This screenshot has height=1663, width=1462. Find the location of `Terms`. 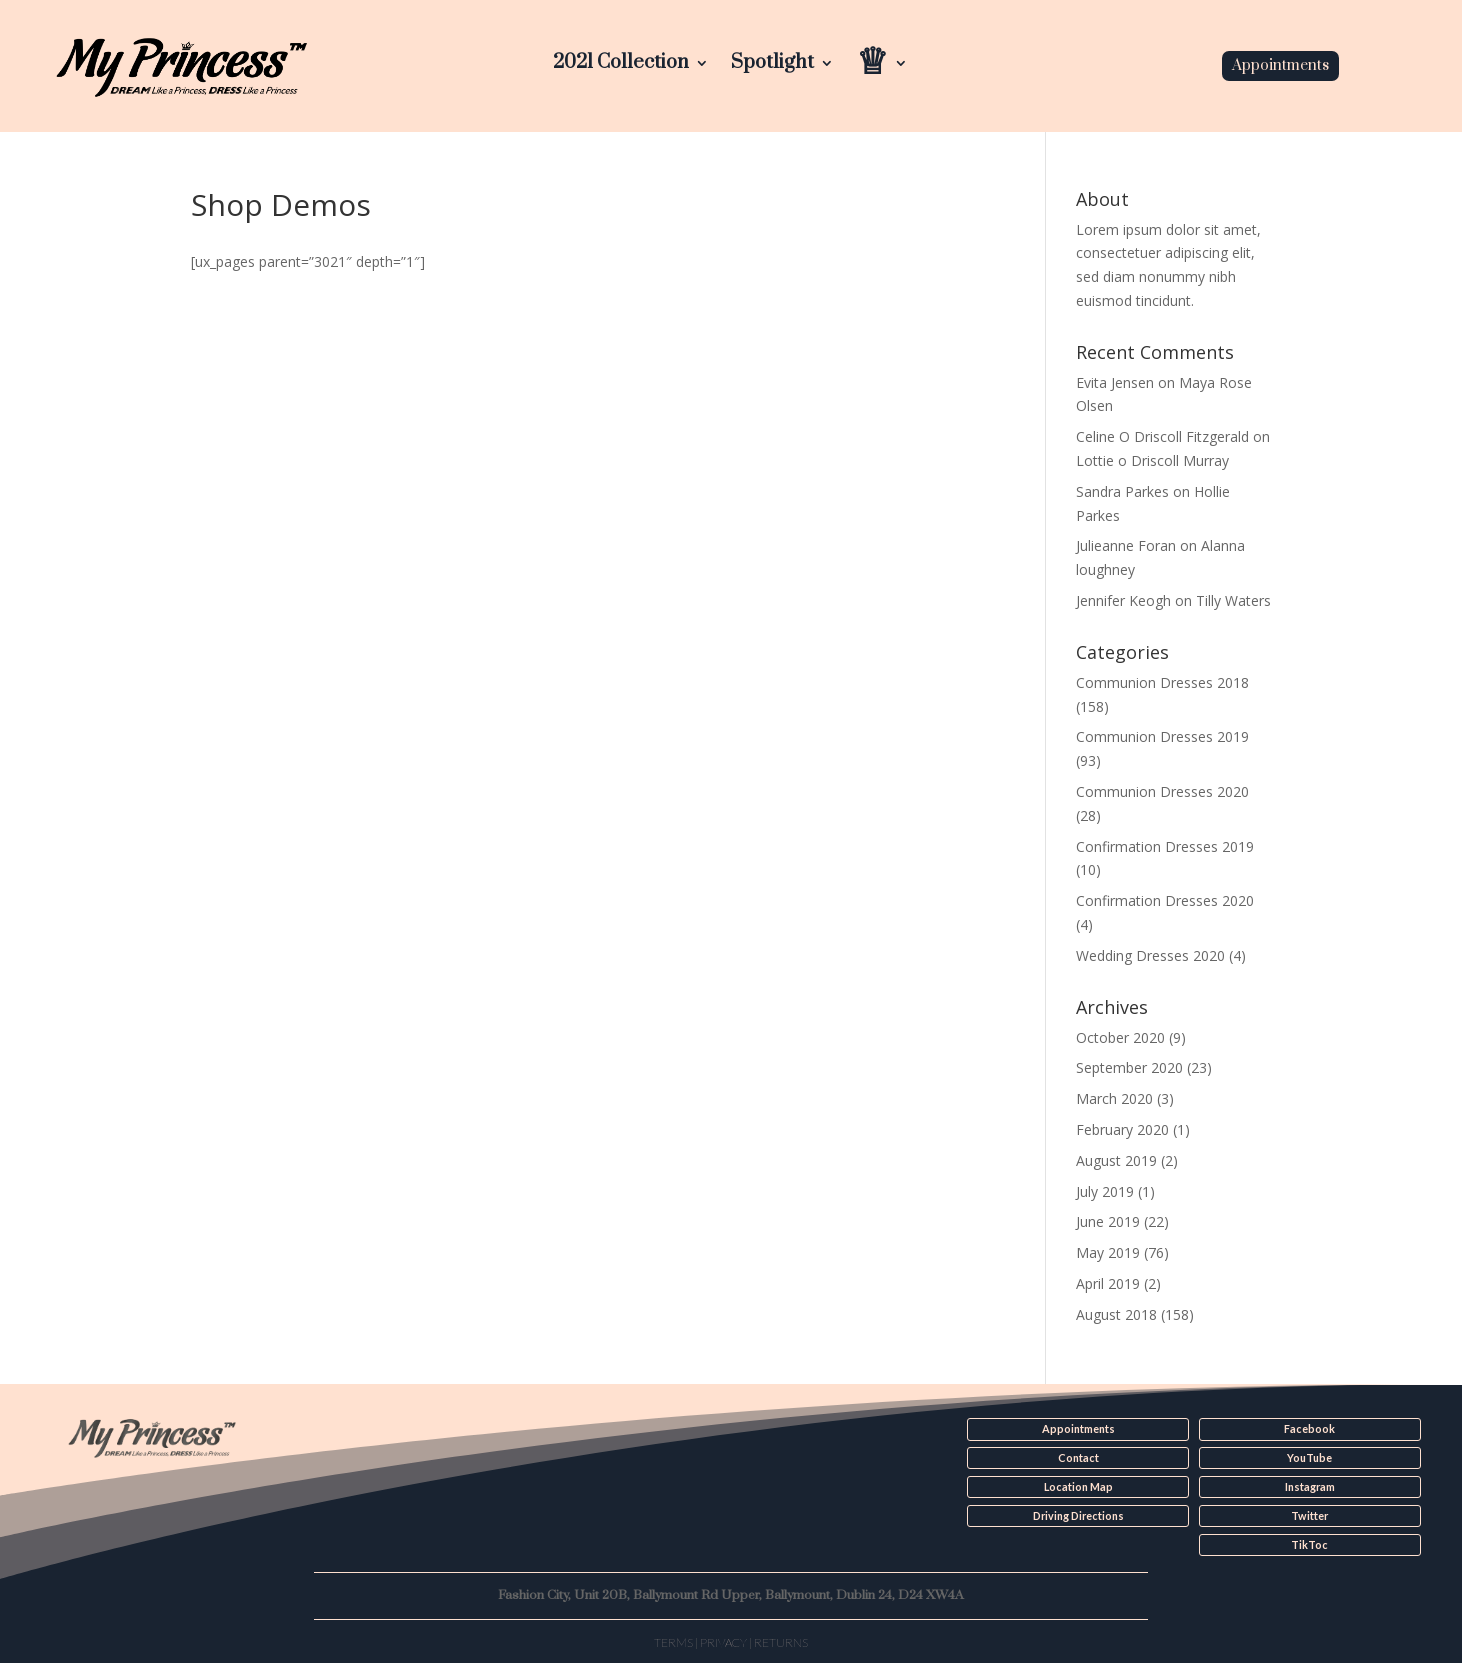

Terms is located at coordinates (673, 1640).